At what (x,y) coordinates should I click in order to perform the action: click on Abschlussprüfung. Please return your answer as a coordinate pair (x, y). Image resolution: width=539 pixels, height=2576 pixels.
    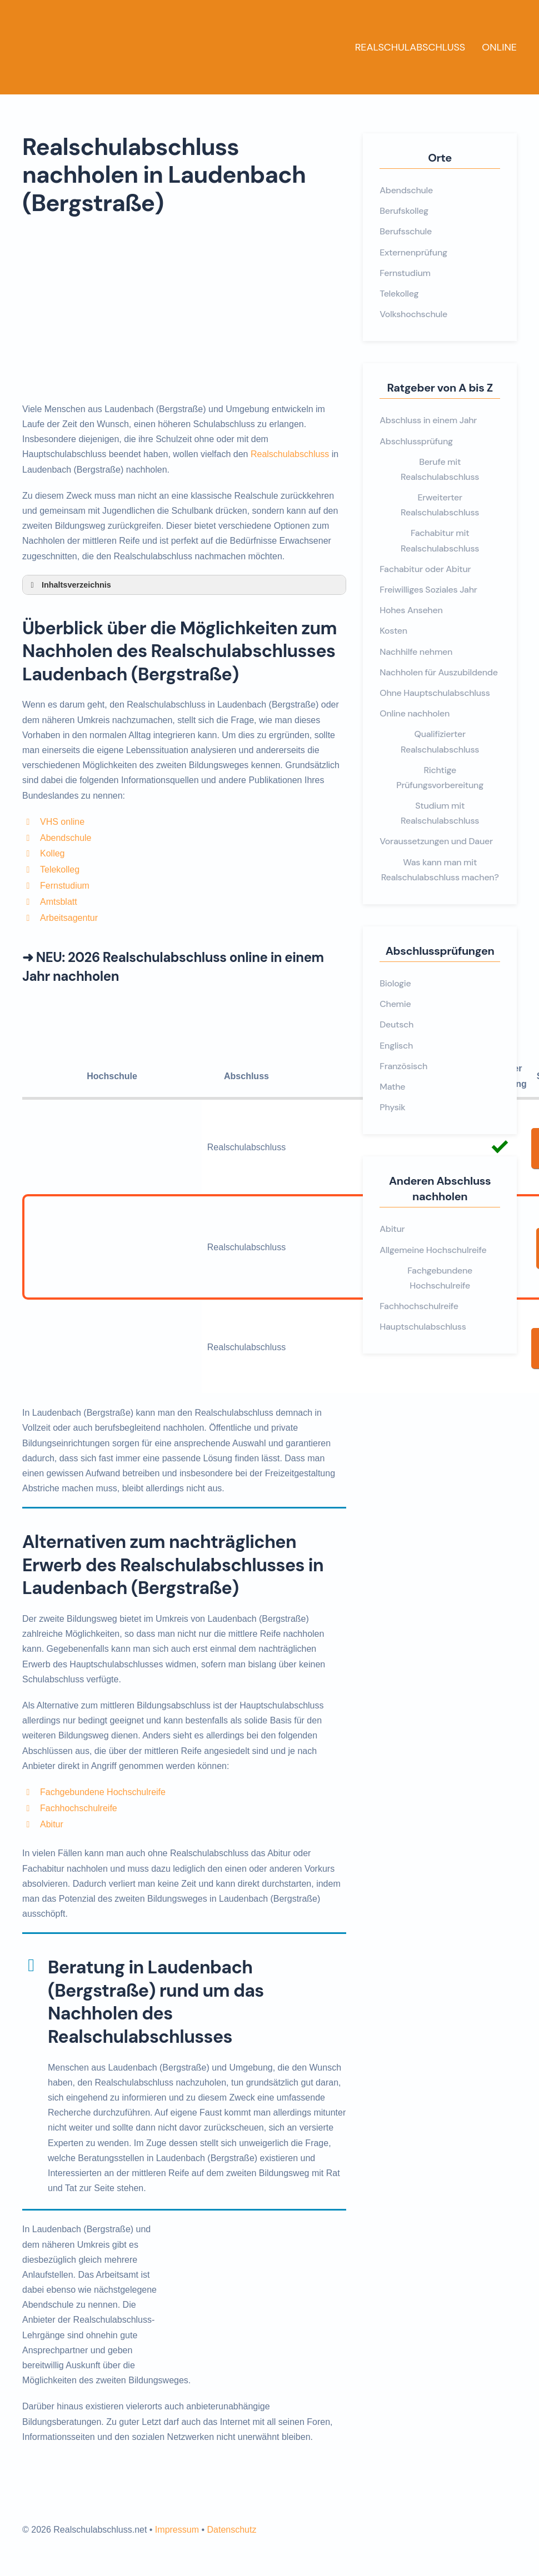
    Looking at the image, I should click on (416, 441).